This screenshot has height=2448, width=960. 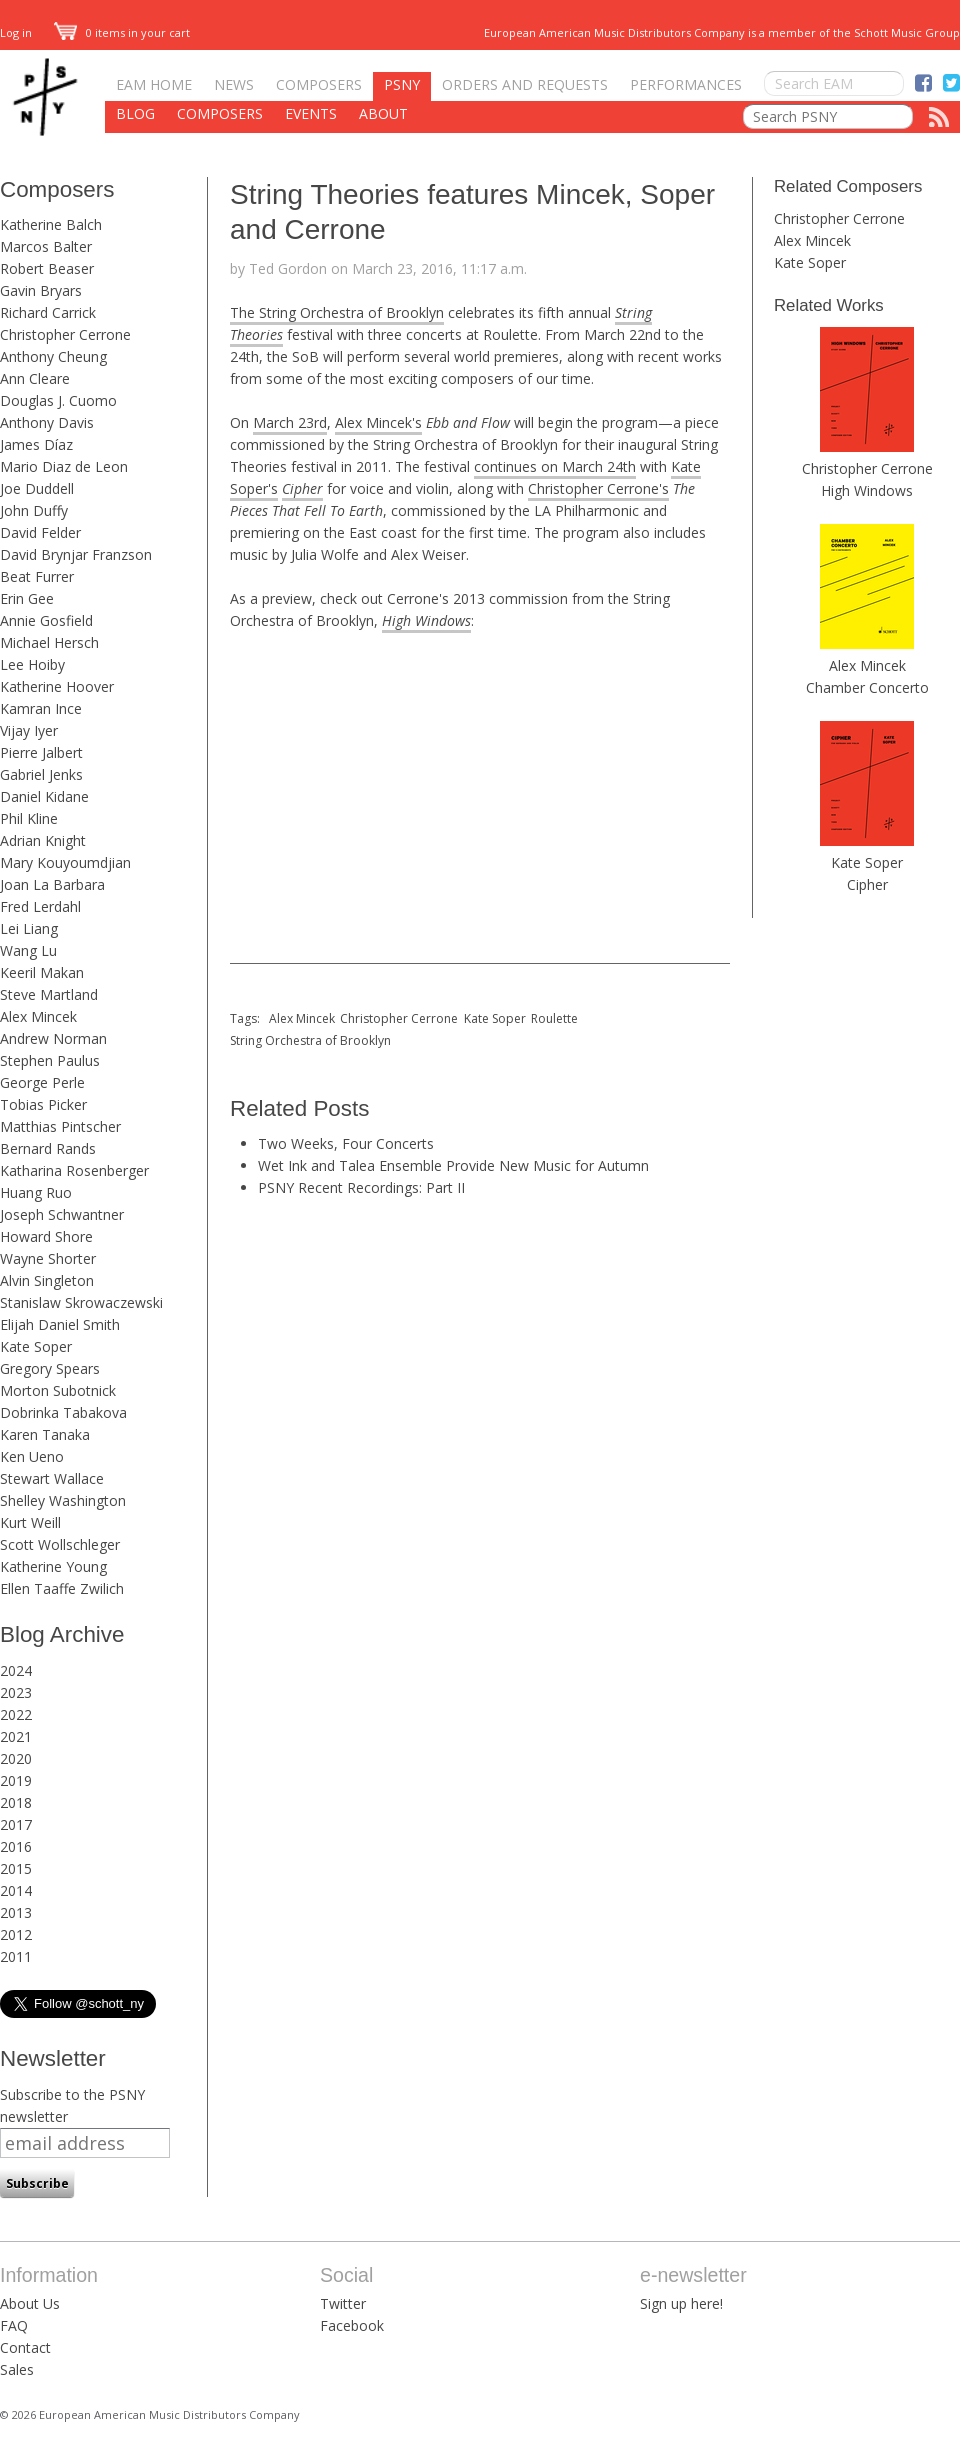 What do you see at coordinates (60, 1544) in the screenshot?
I see `Scott Wollschleger` at bounding box center [60, 1544].